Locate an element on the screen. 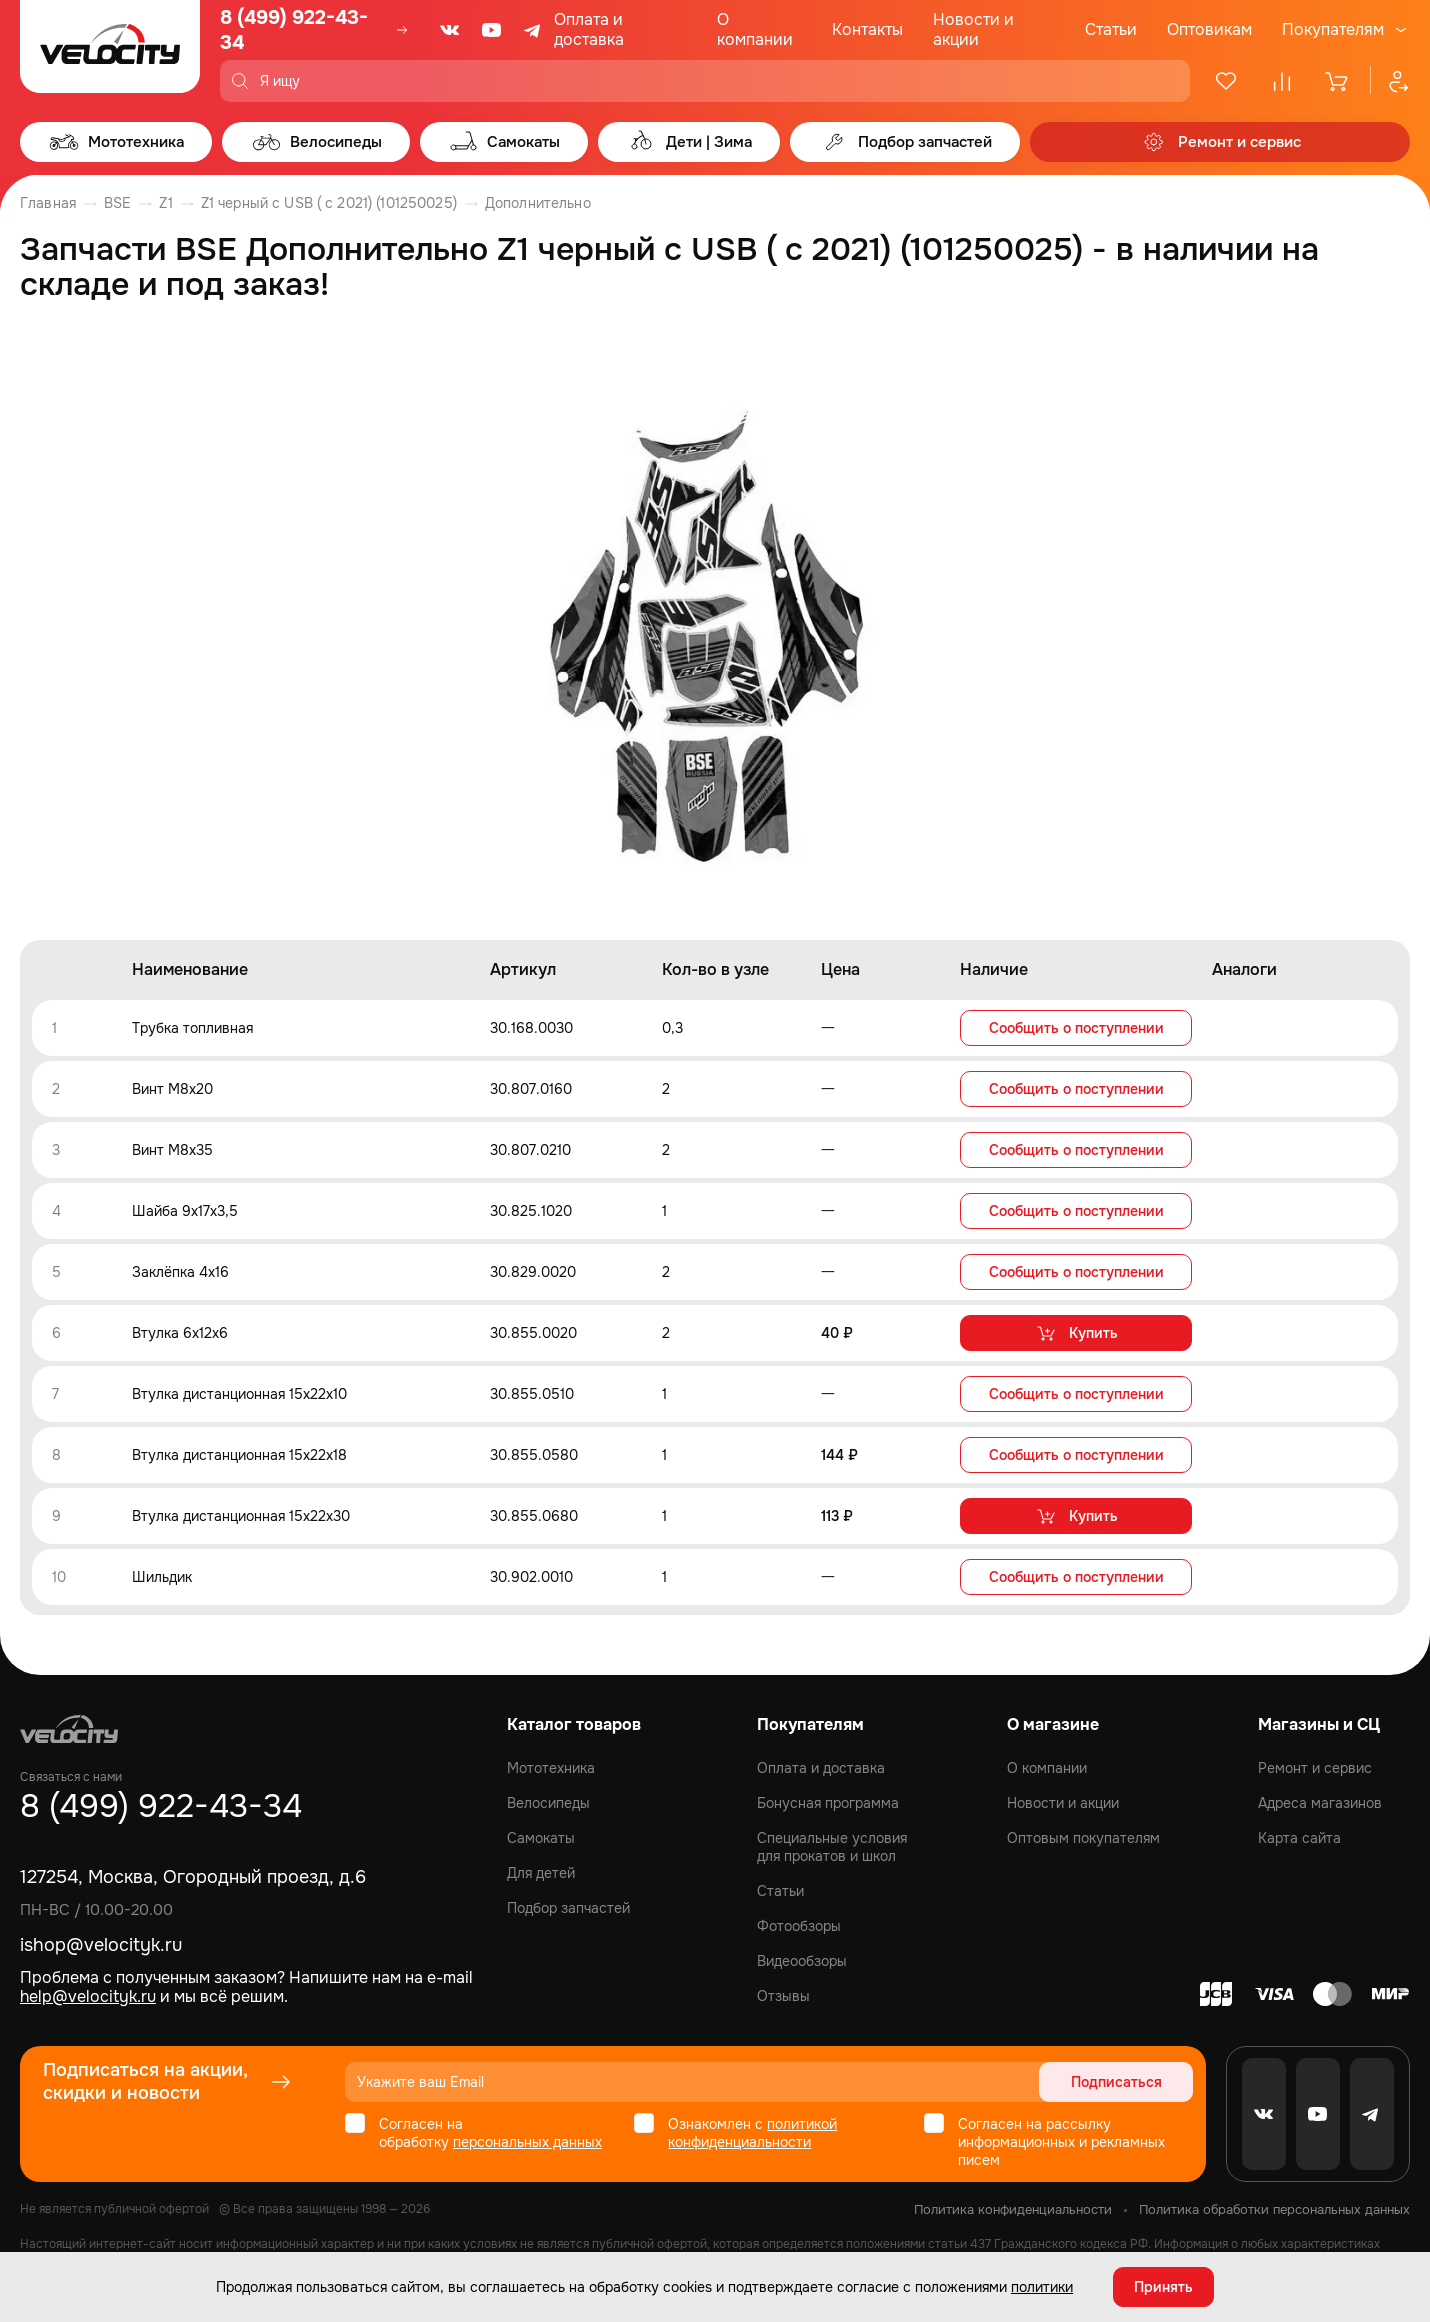 The height and width of the screenshot is (2322, 1430). Оптовым покупателям is located at coordinates (1083, 1838).